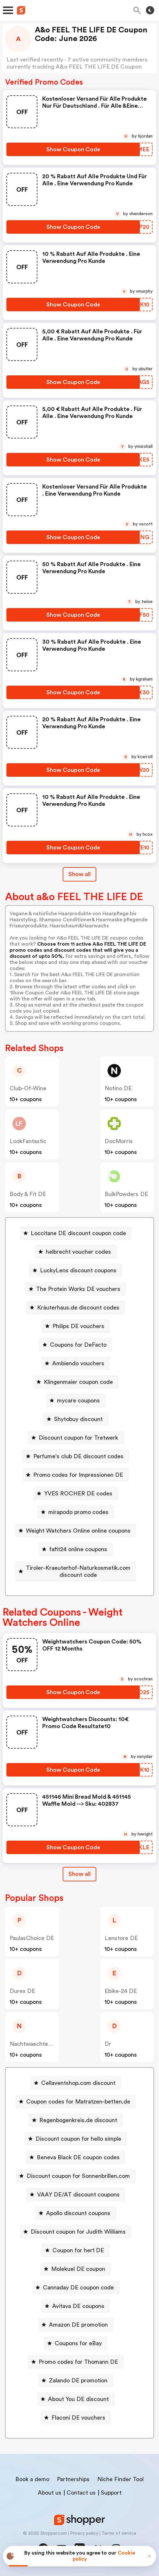 The width and height of the screenshot is (159, 2576). Describe the element at coordinates (78, 1512) in the screenshot. I see `mirapodo promo codes` at that location.